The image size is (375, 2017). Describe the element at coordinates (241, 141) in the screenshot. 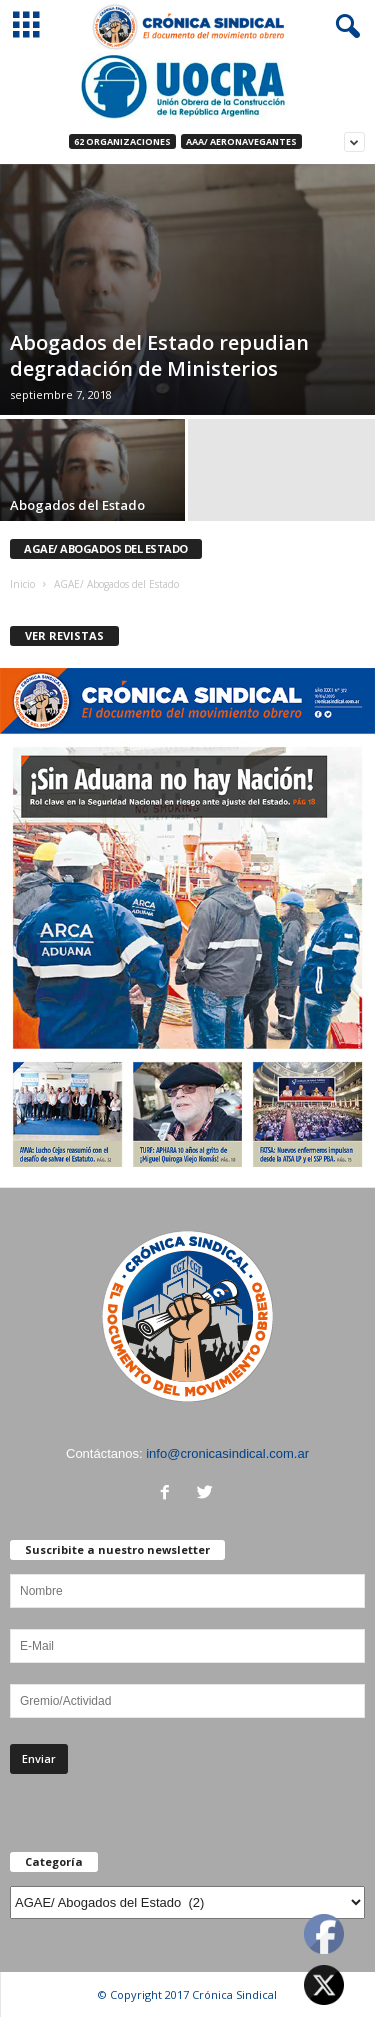

I see `AAA/ Aeronavegantes` at that location.